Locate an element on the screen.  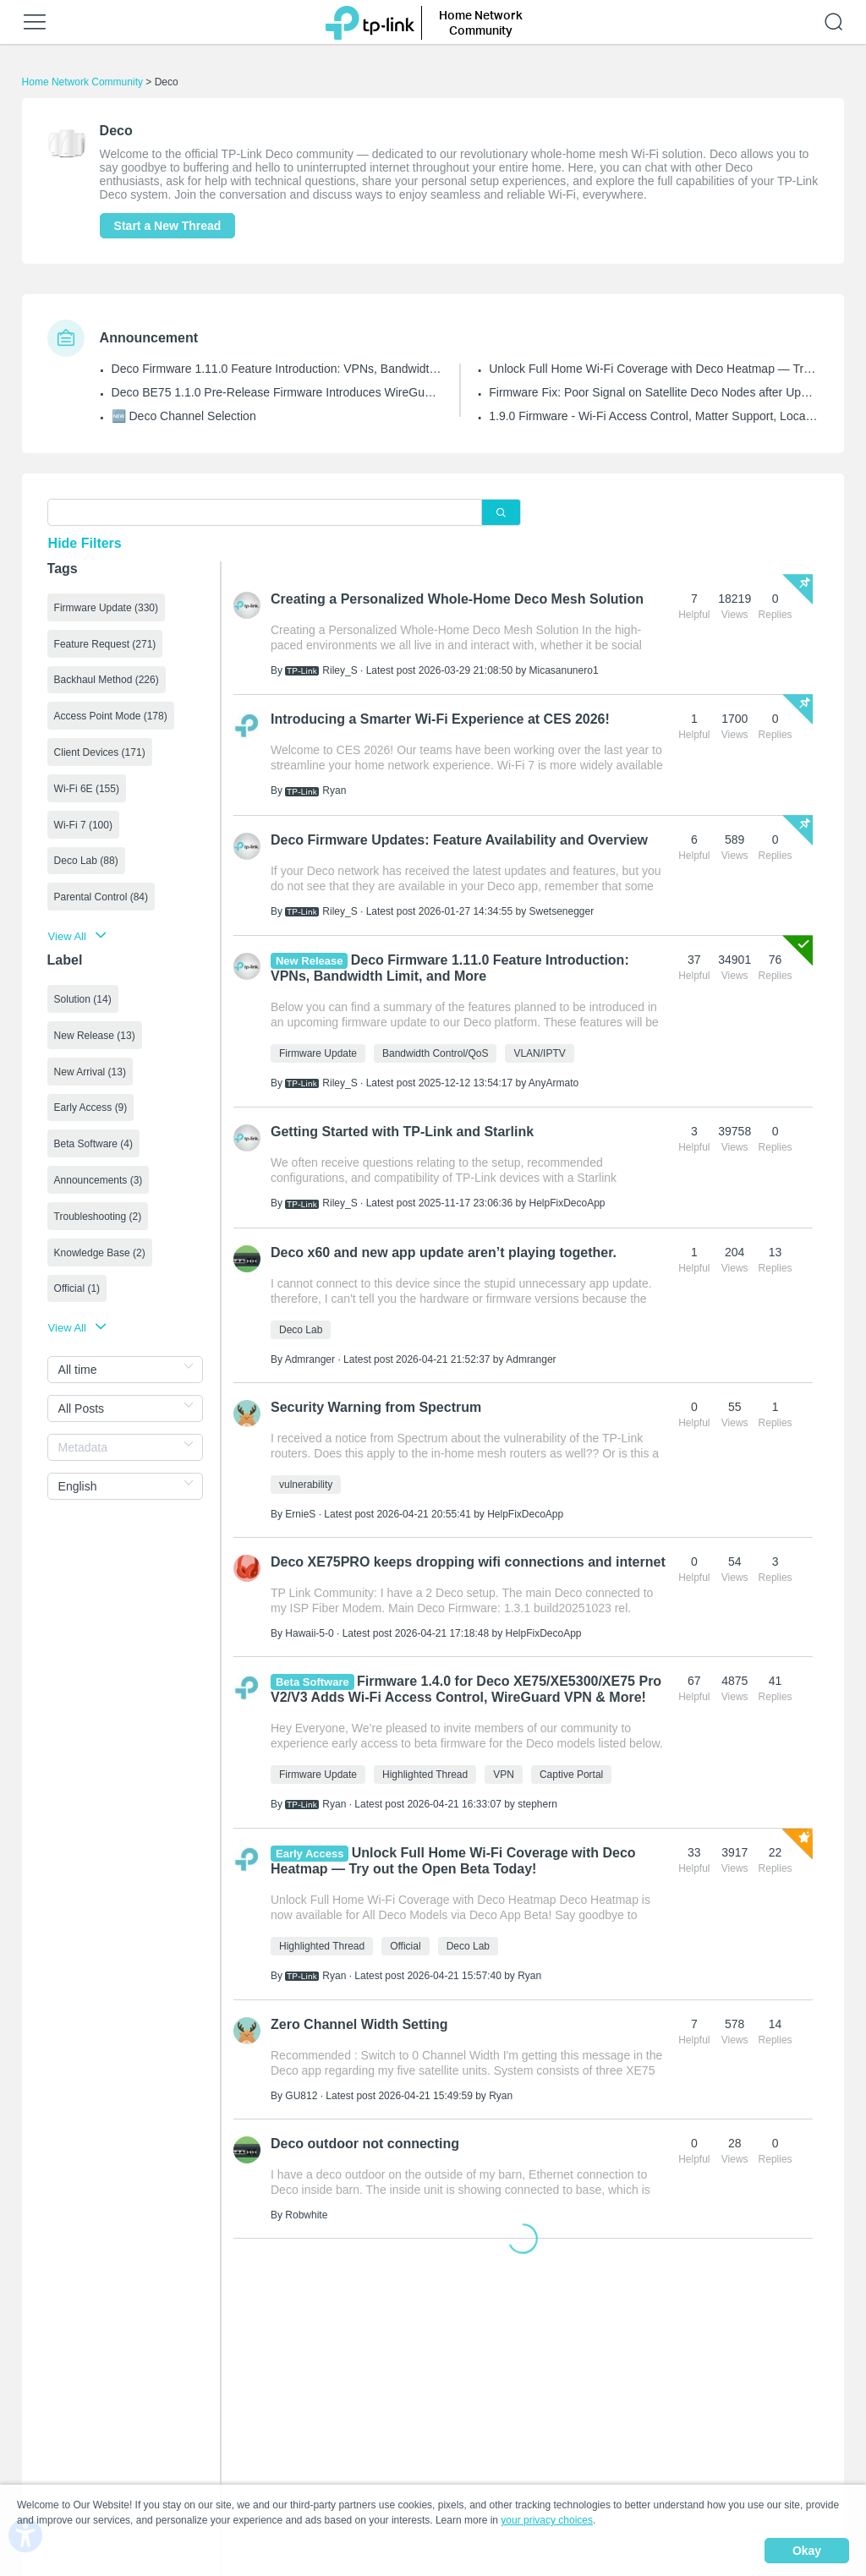
Micasanunero1 is located at coordinates (564, 670).